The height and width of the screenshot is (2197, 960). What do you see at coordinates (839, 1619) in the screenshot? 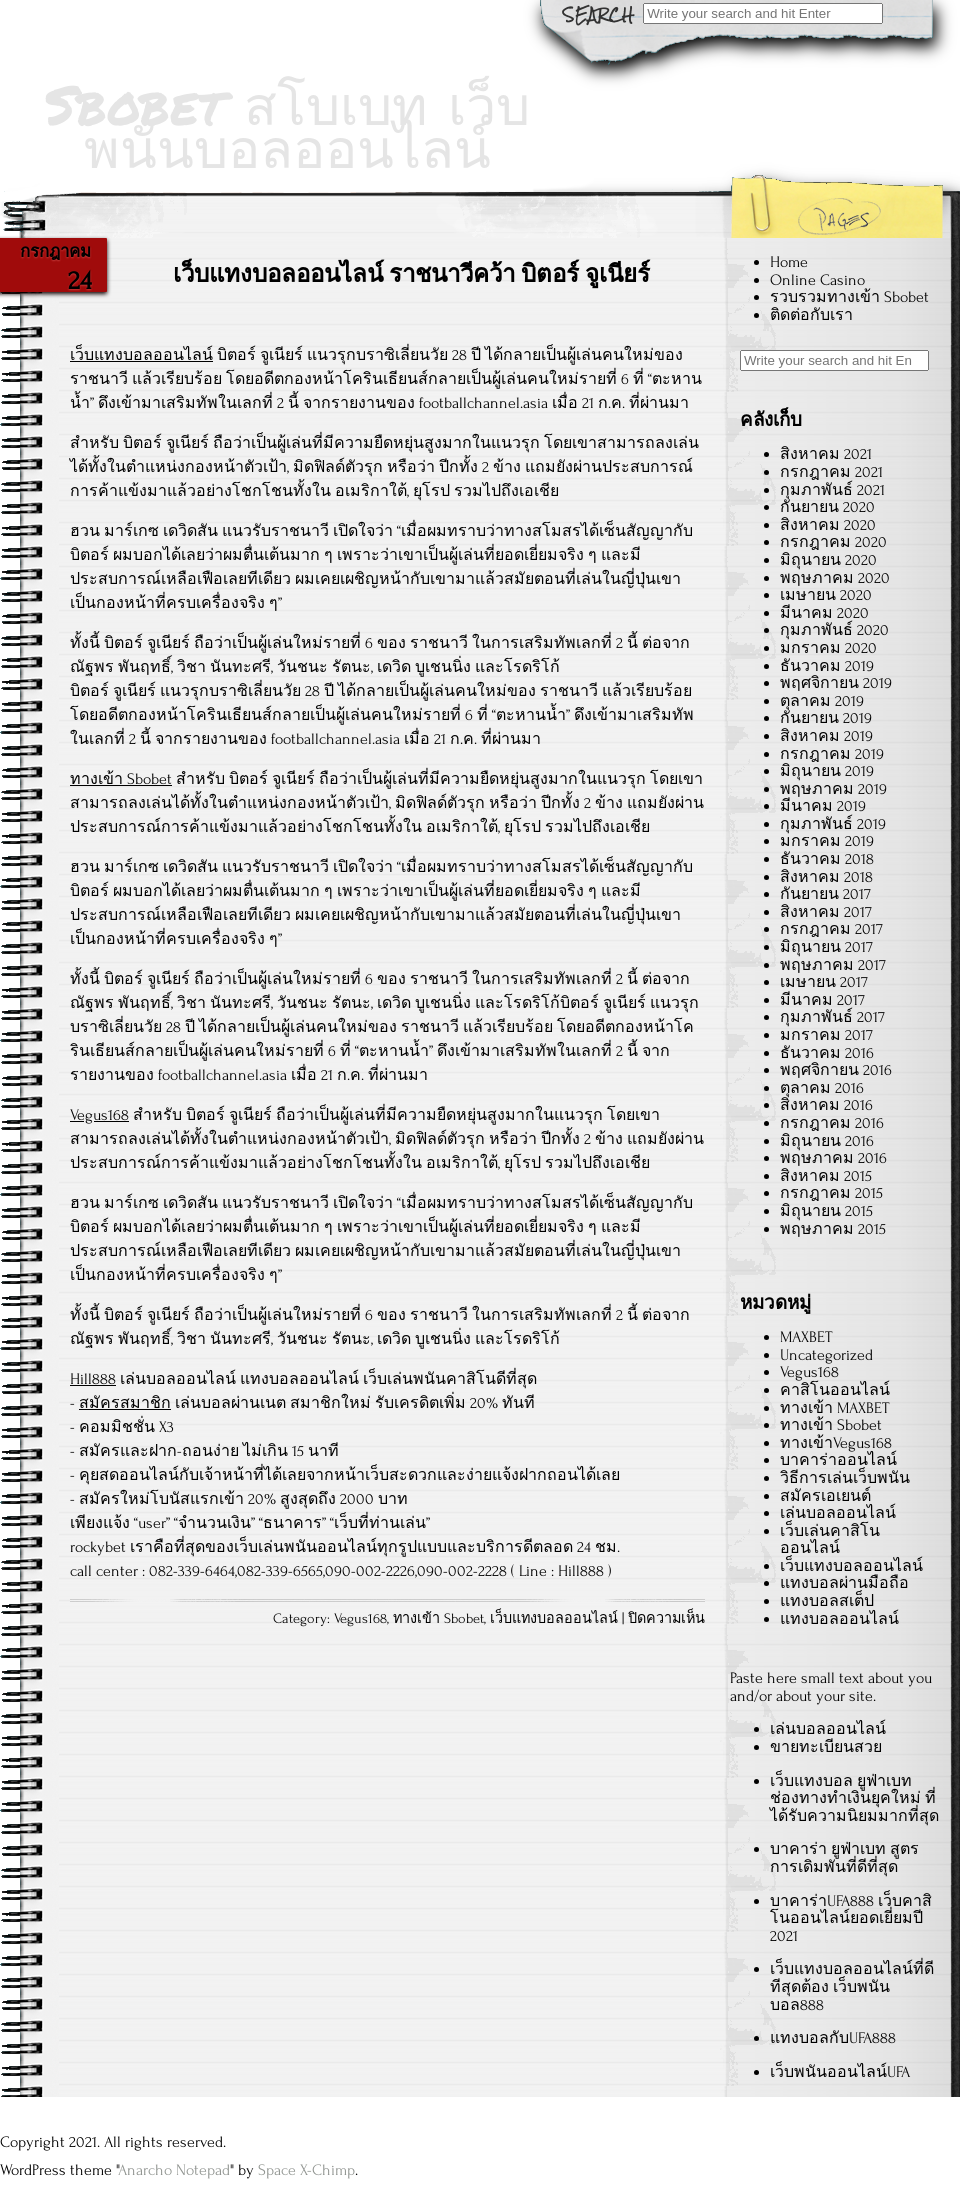
I see `แทงบอลออนไลน์` at bounding box center [839, 1619].